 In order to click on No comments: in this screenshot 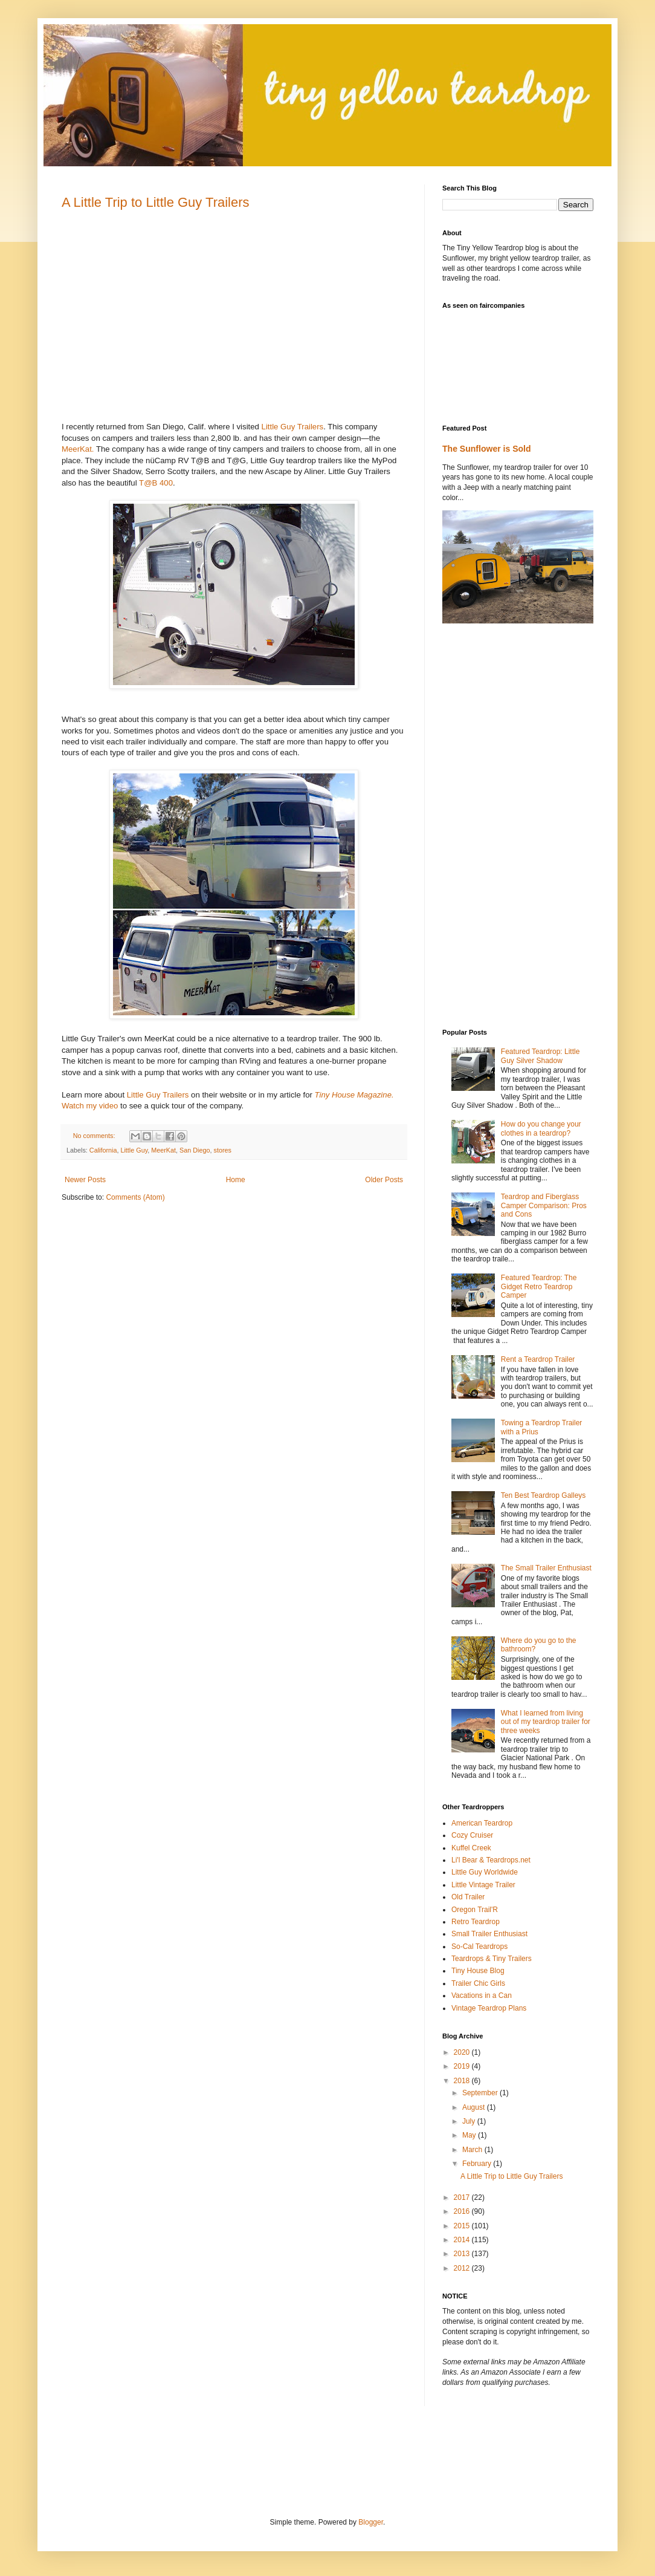, I will do `click(95, 1135)`.